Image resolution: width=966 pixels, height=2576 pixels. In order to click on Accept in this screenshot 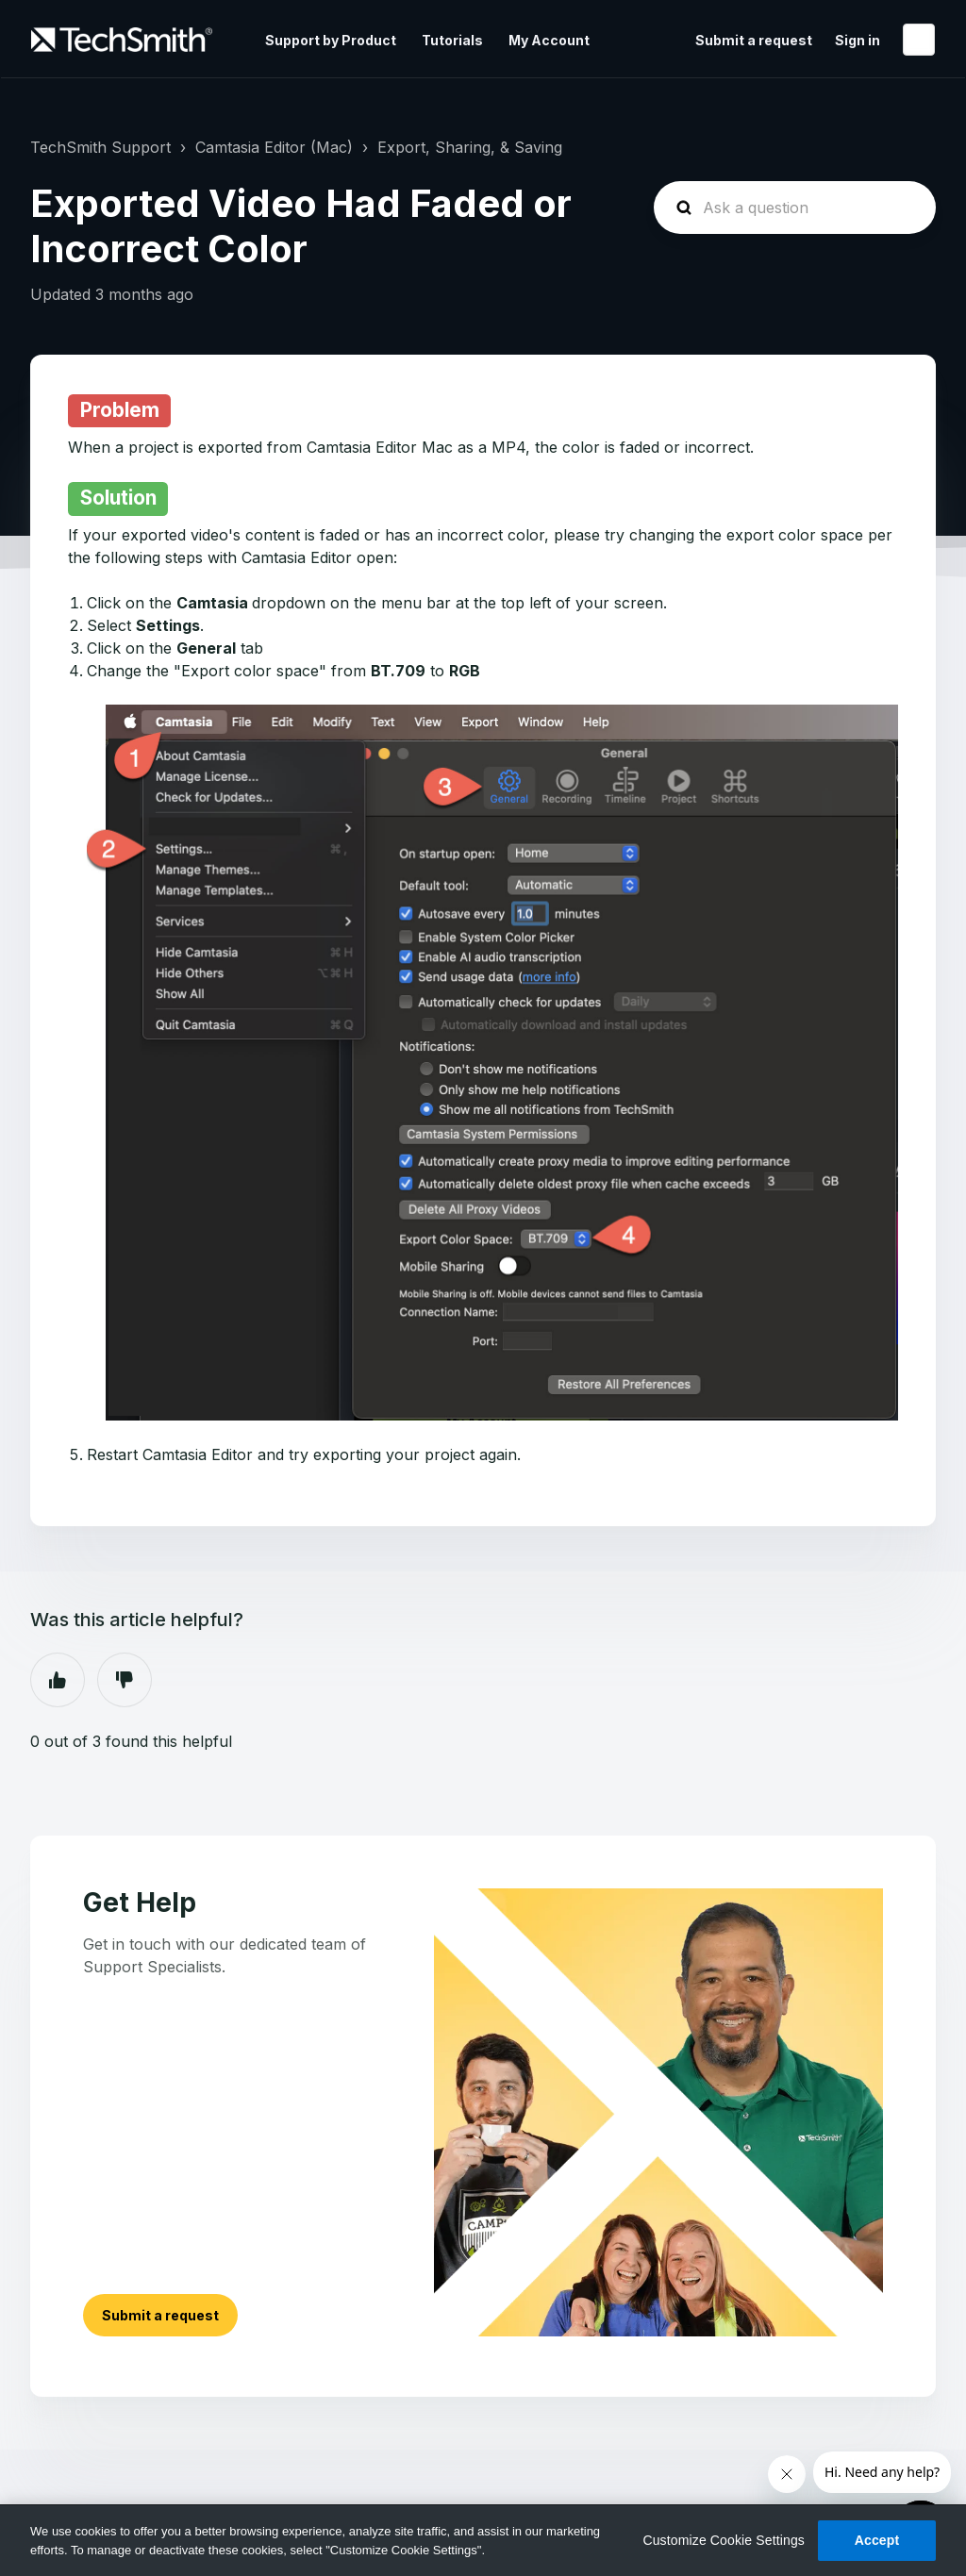, I will do `click(877, 2540)`.